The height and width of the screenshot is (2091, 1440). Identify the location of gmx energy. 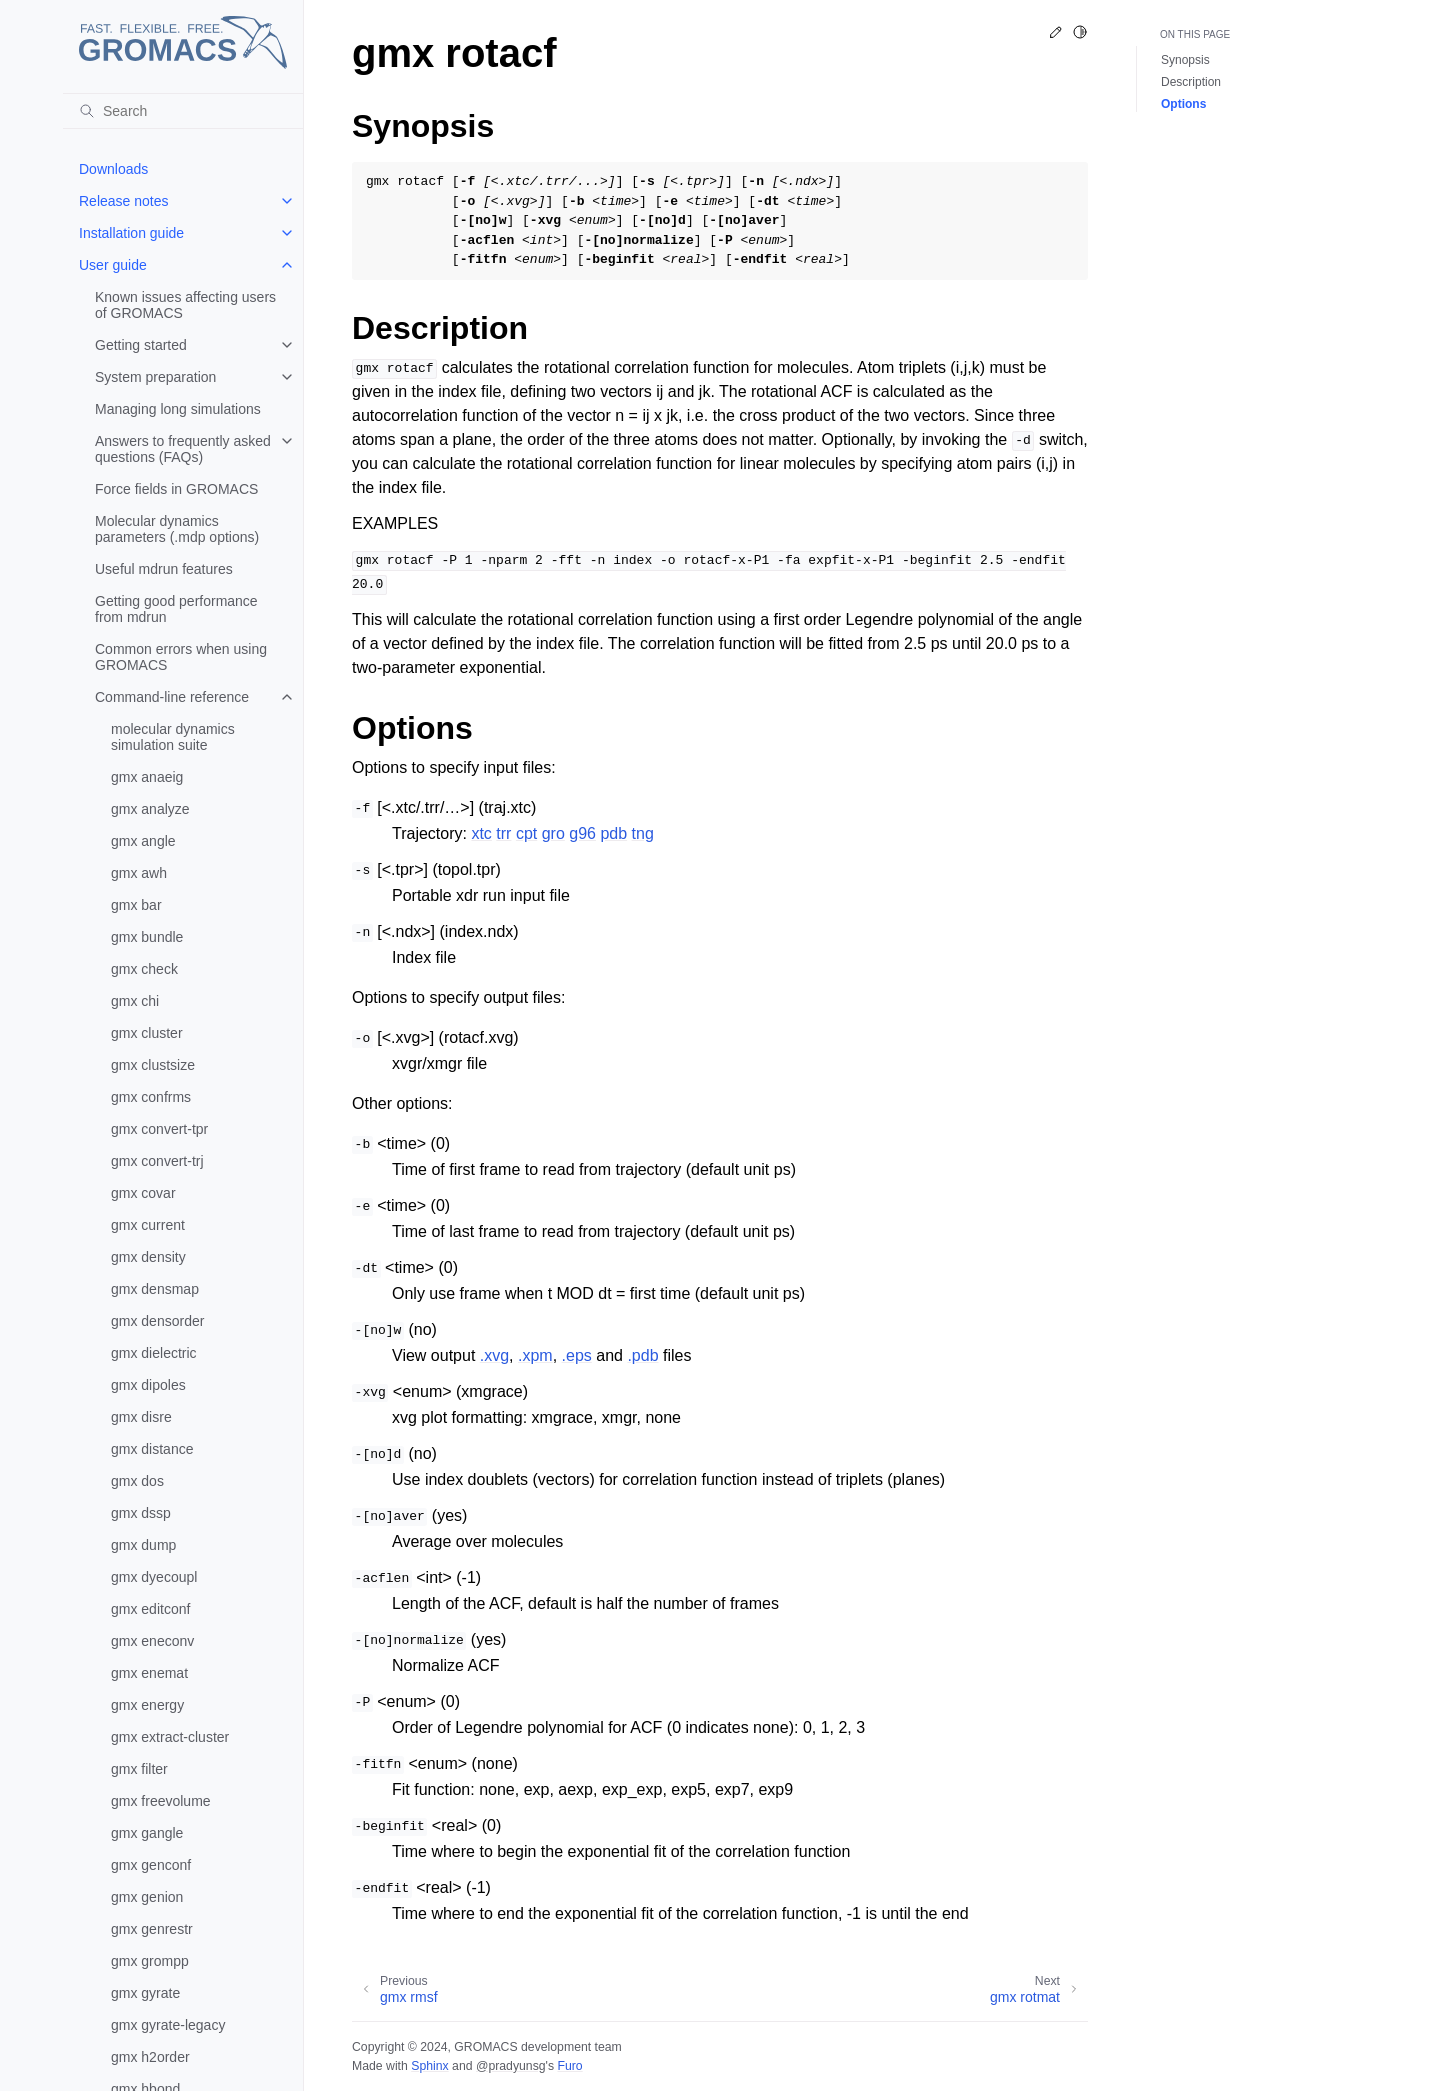
(147, 1705).